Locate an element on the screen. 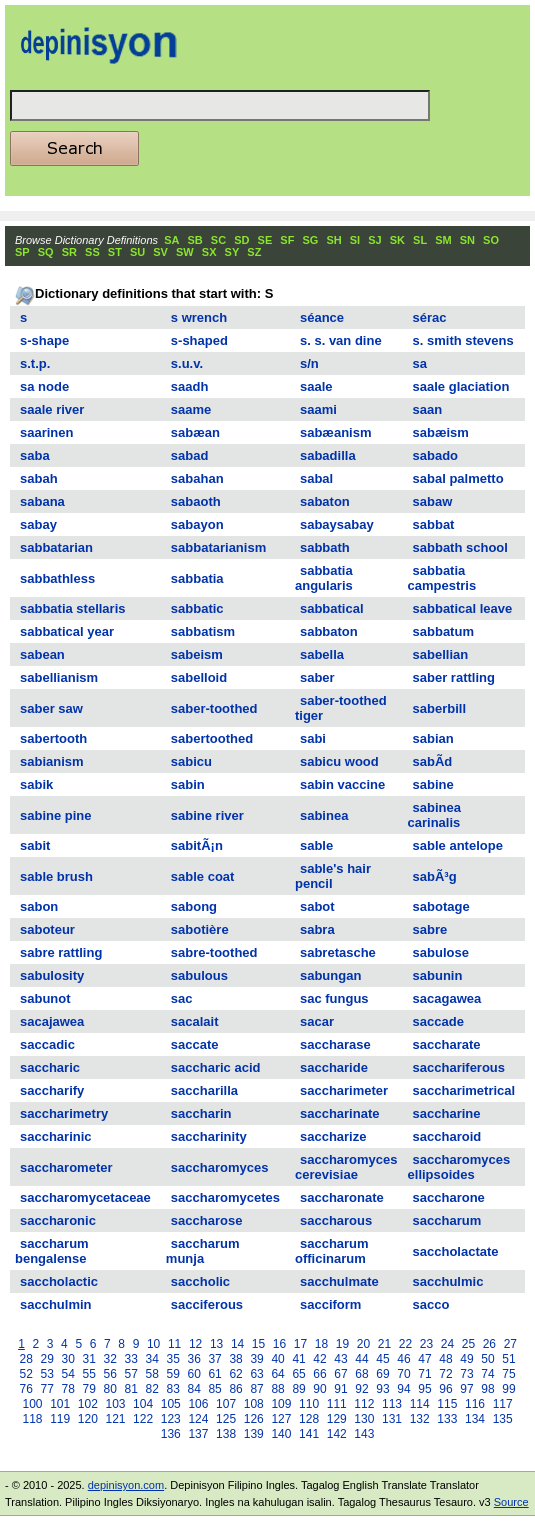 The height and width of the screenshot is (1533, 535). saccharoid is located at coordinates (447, 1136).